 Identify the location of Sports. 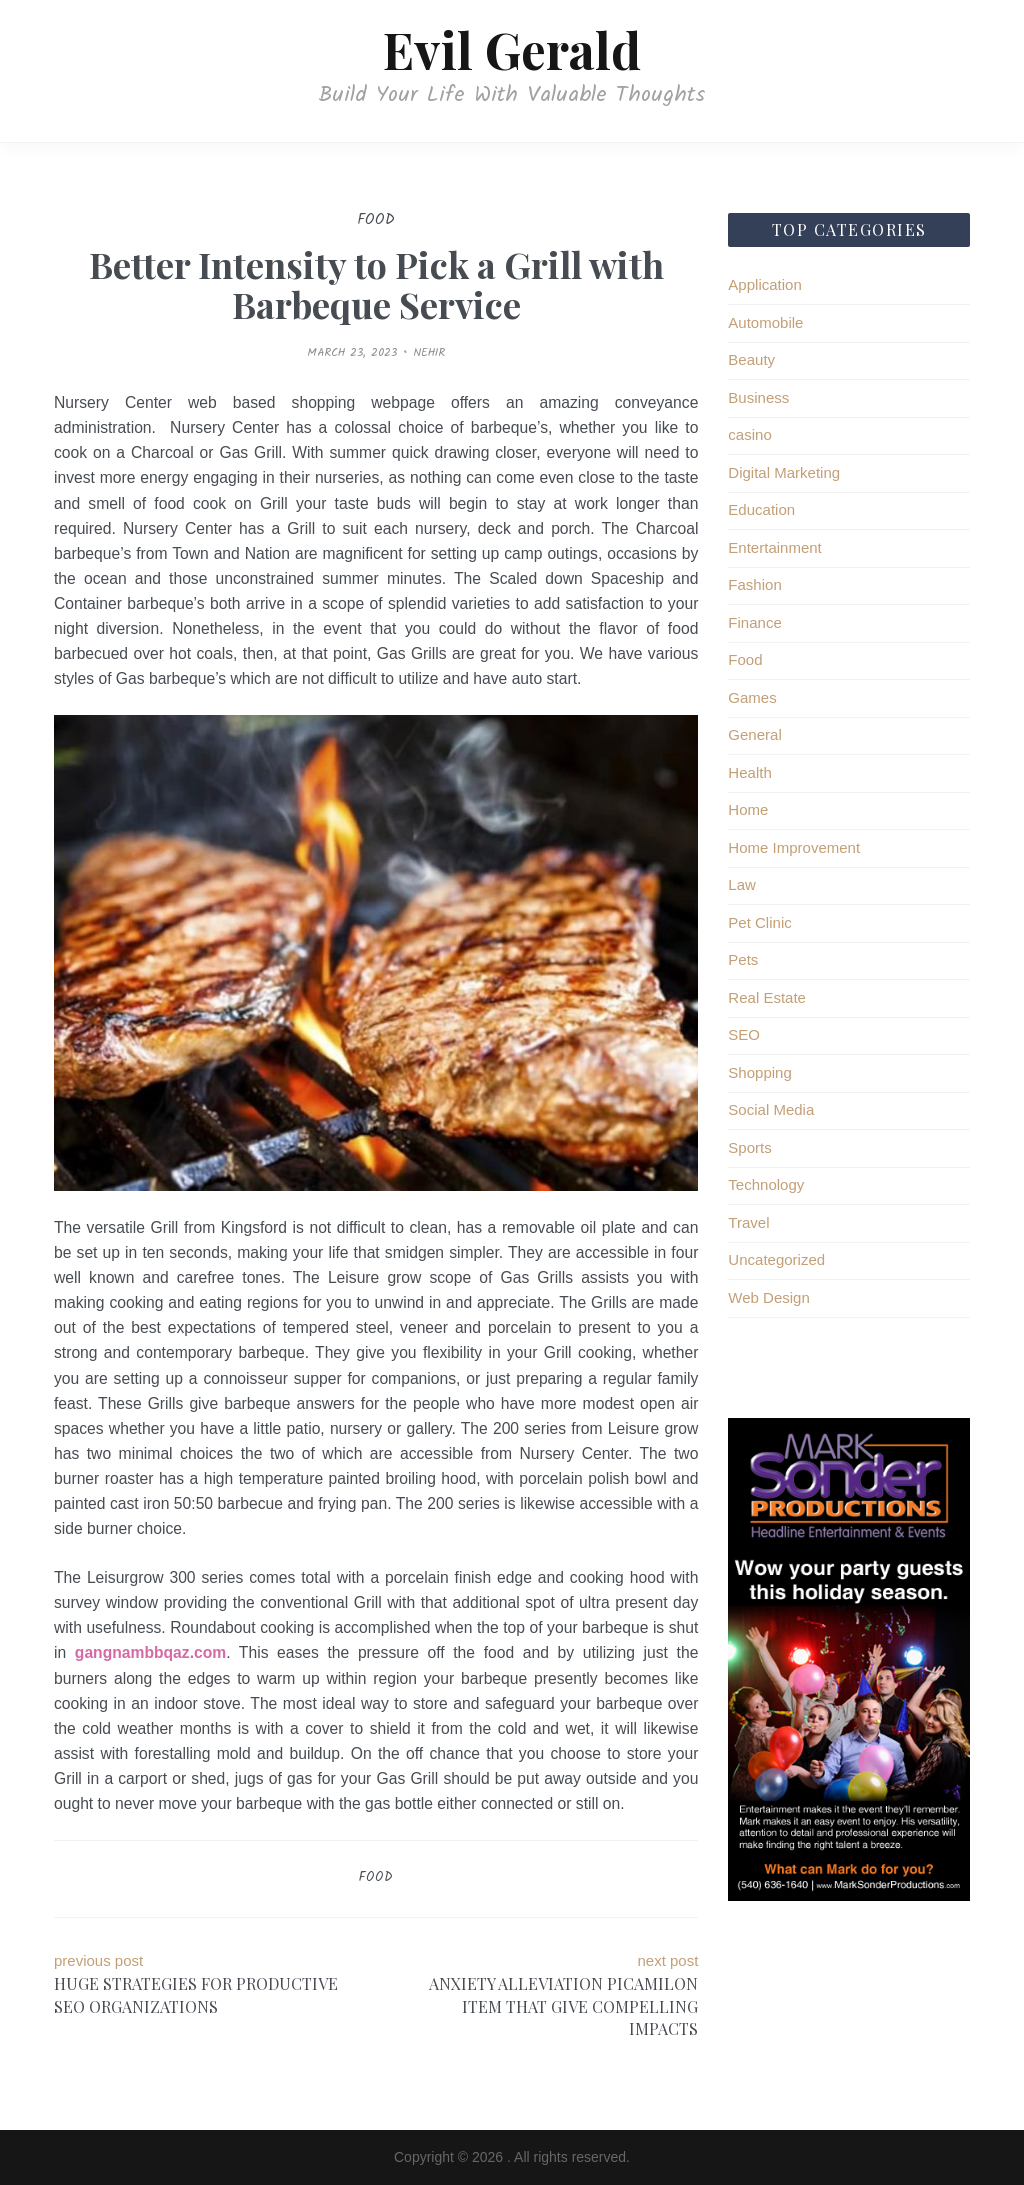
(749, 1147).